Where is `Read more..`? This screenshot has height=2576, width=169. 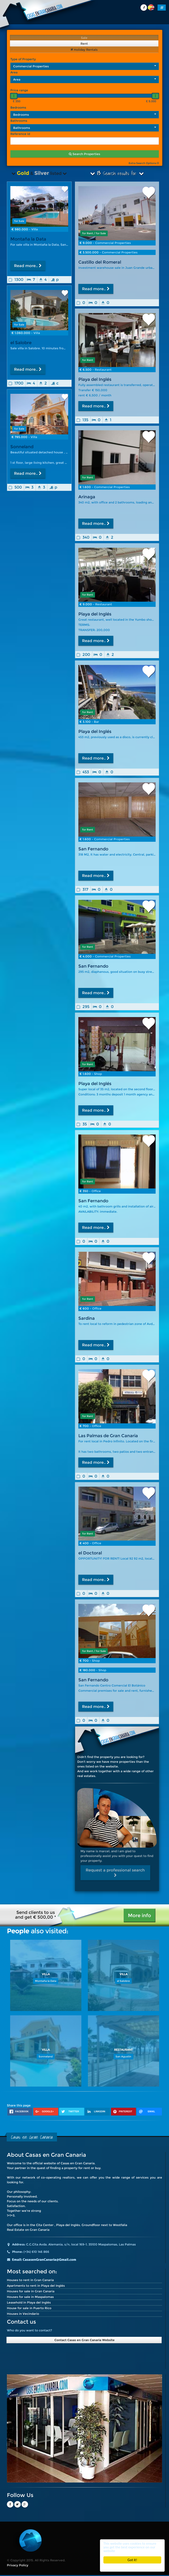
Read more.. is located at coordinates (96, 288).